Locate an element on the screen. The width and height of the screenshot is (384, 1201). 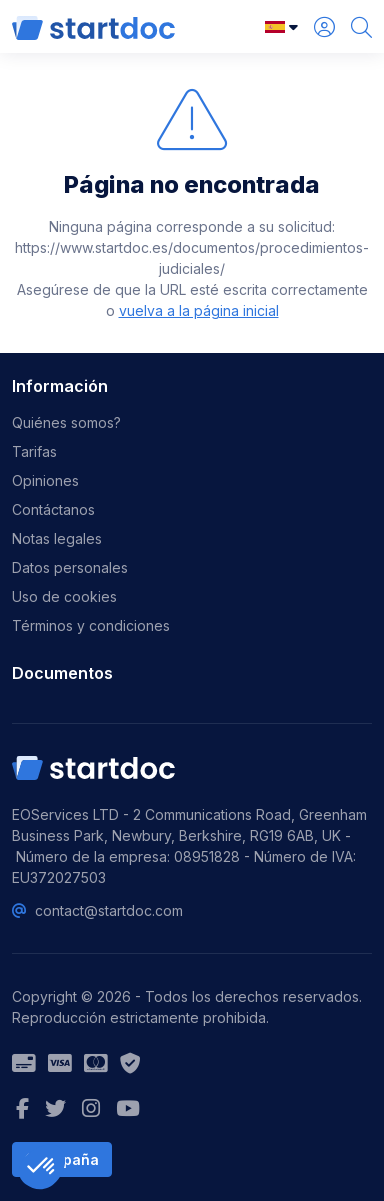
vuelva a la página inicial is located at coordinates (199, 310).